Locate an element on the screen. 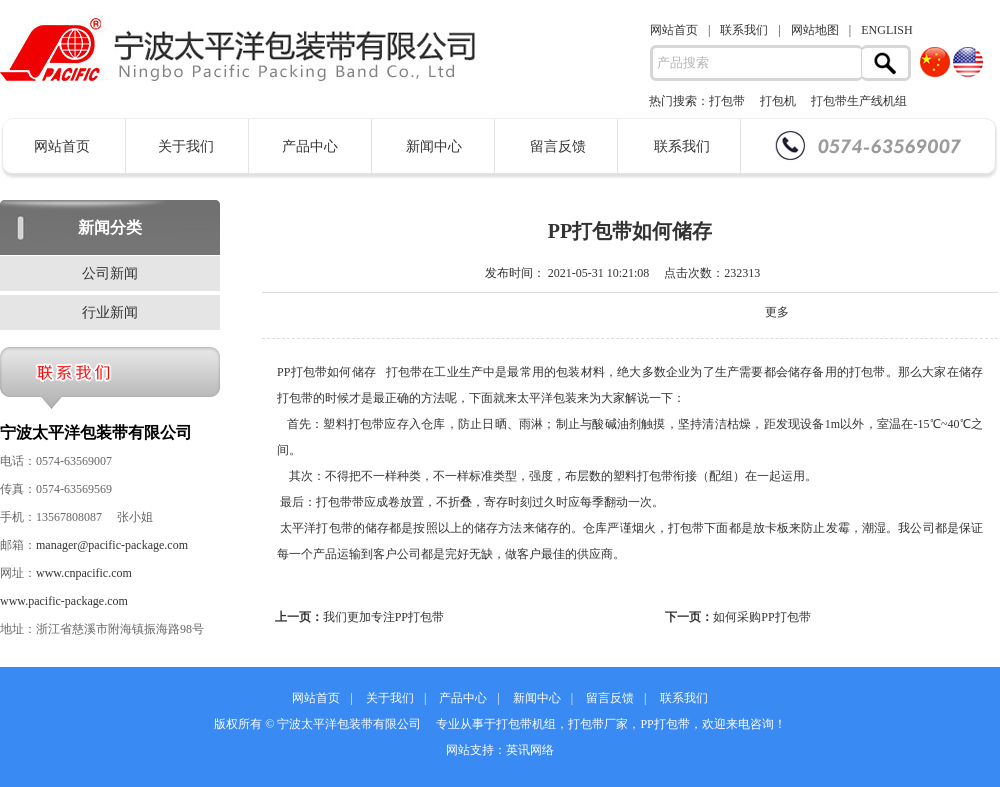 Image resolution: width=1000 pixels, height=787 pixels. manager@pacific-package.com is located at coordinates (112, 545).